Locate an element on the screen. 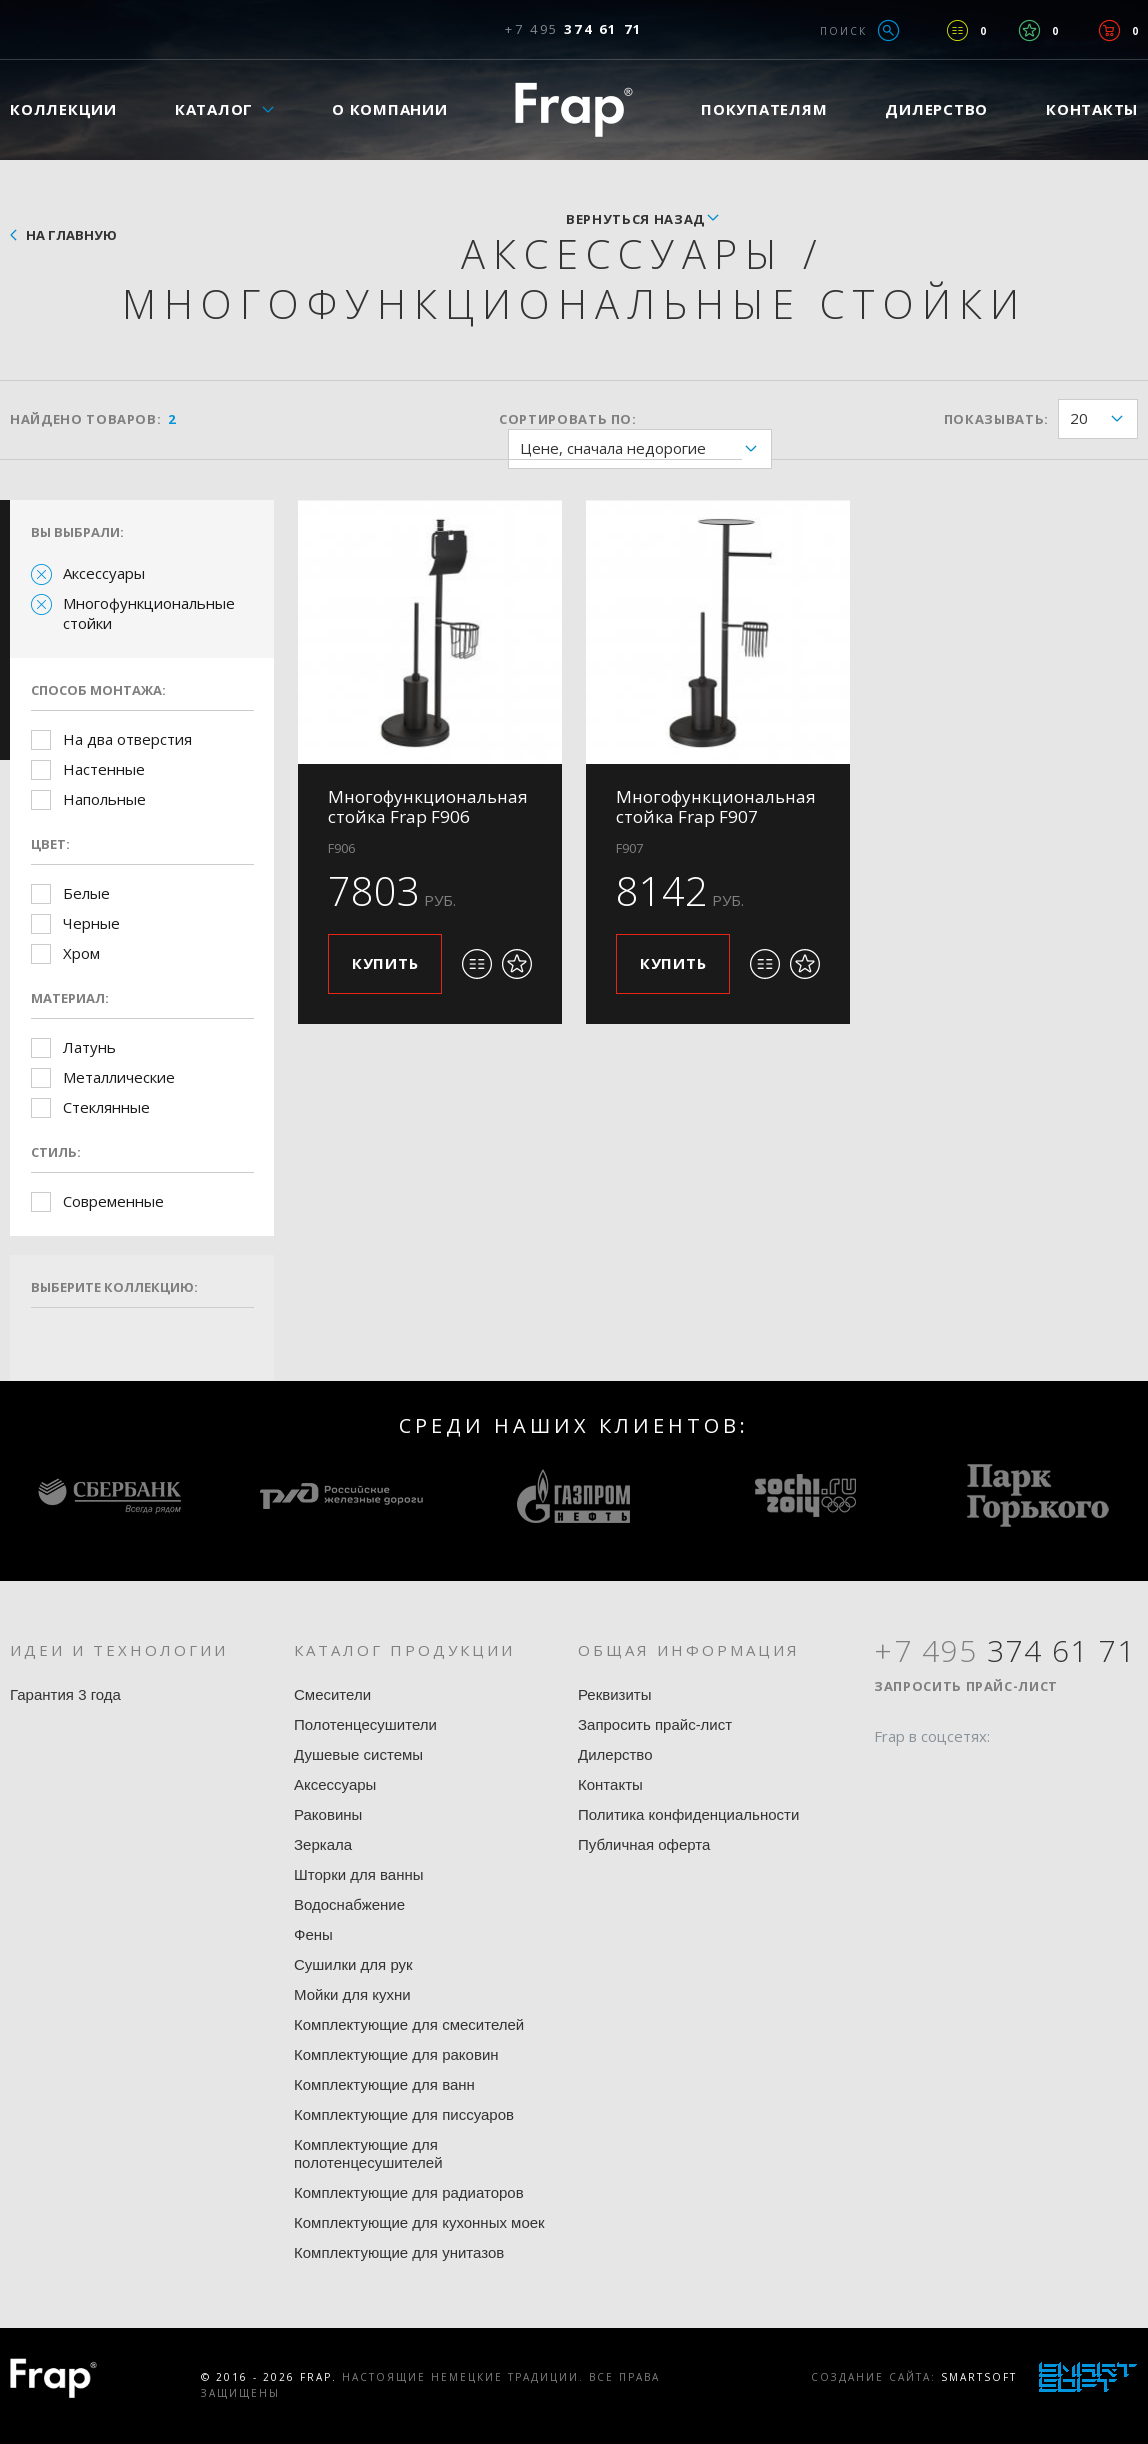 This screenshot has width=1148, height=2444. Черные is located at coordinates (91, 923).